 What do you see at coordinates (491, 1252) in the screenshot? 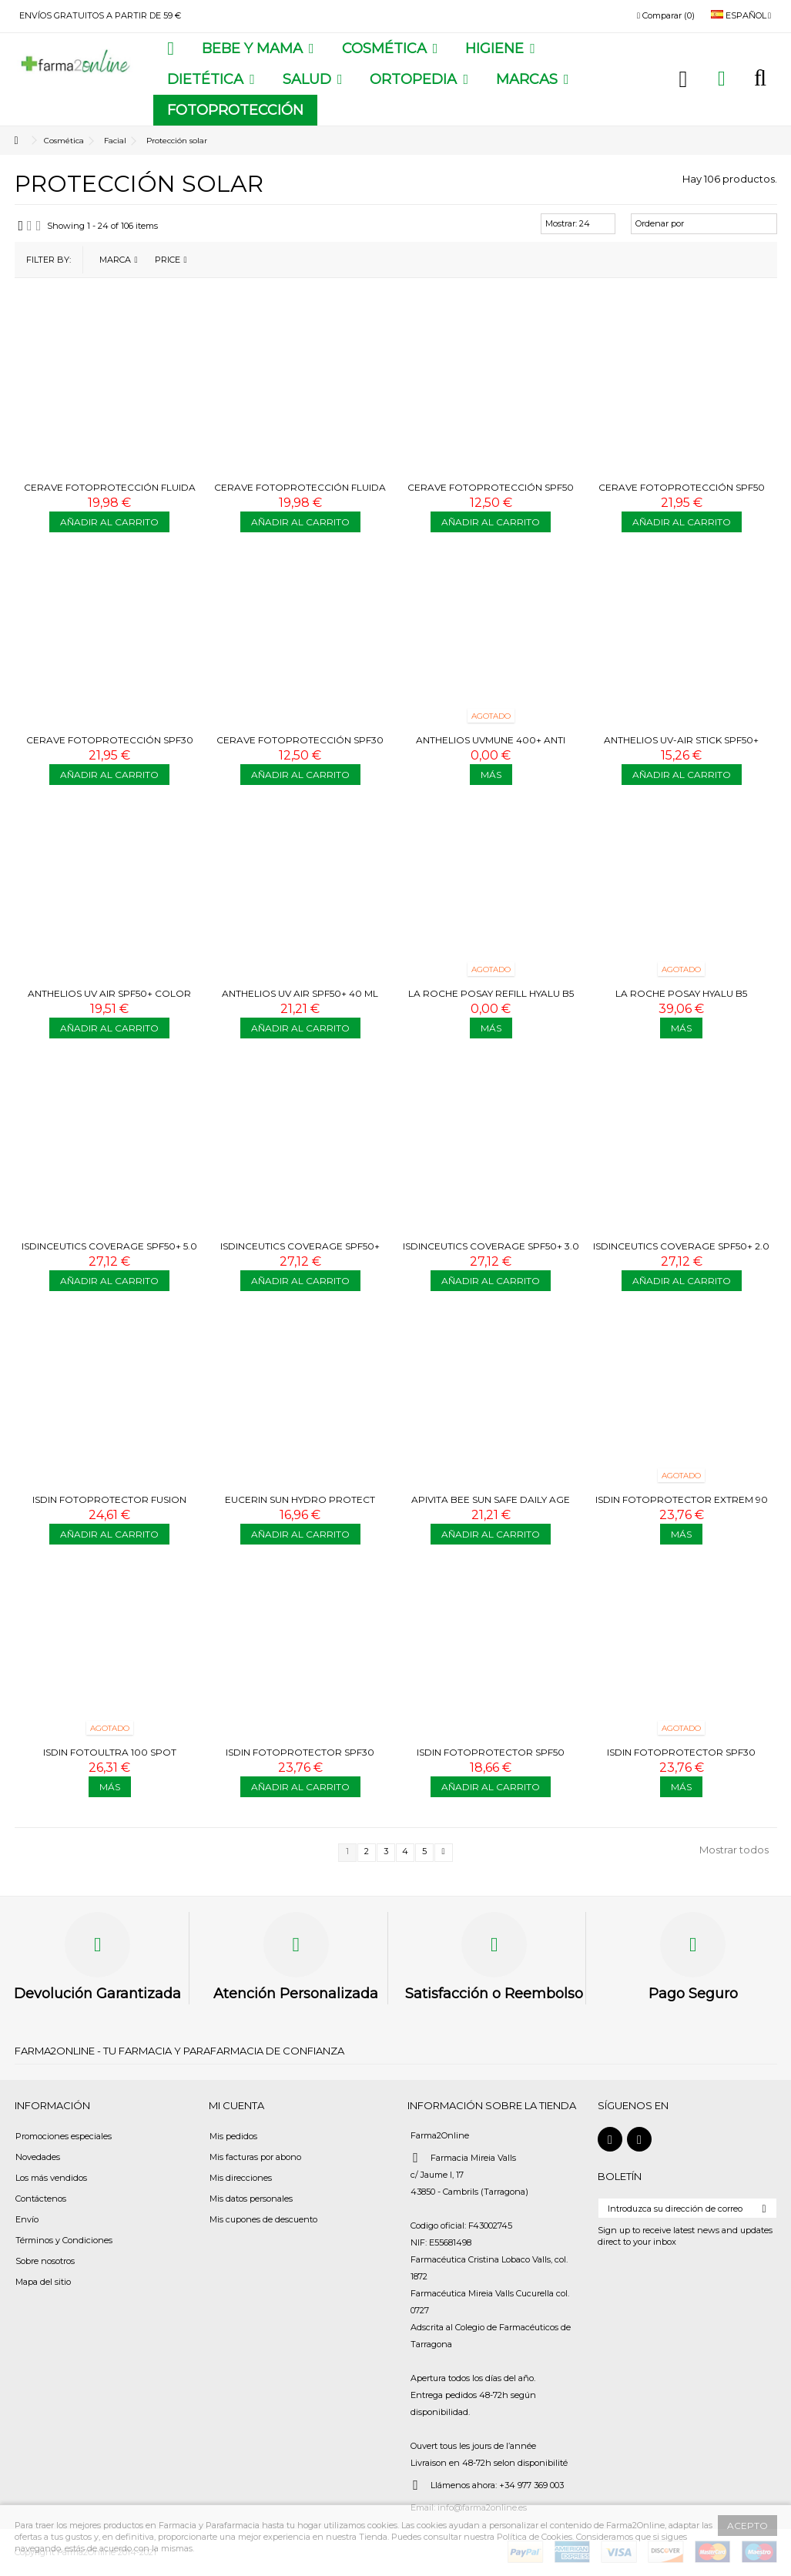
I see `ISDINCEUTICS COVERAGE SPF50+ 3.0 SAND 30G` at bounding box center [491, 1252].